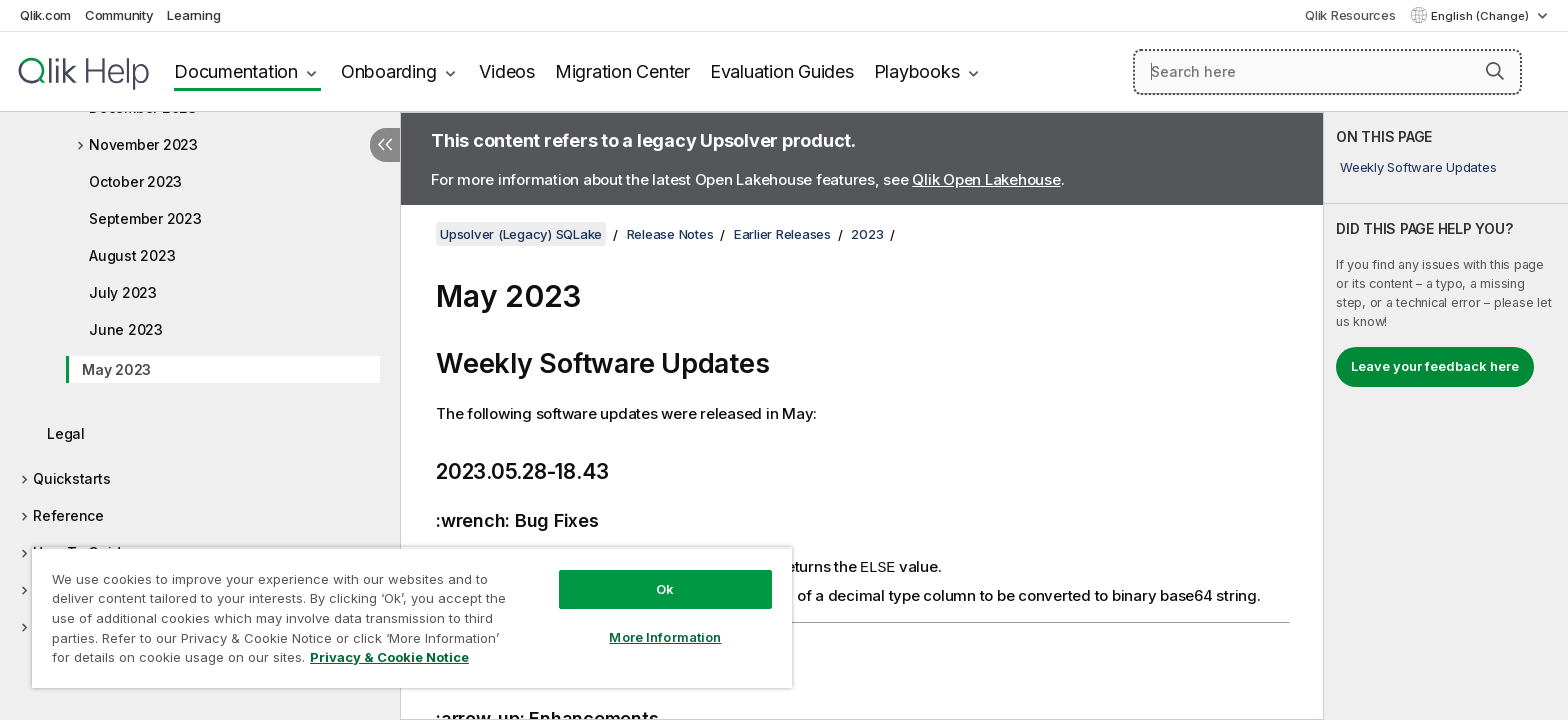 Image resolution: width=1568 pixels, height=720 pixels. Describe the element at coordinates (116, 369) in the screenshot. I see `May 2023` at that location.